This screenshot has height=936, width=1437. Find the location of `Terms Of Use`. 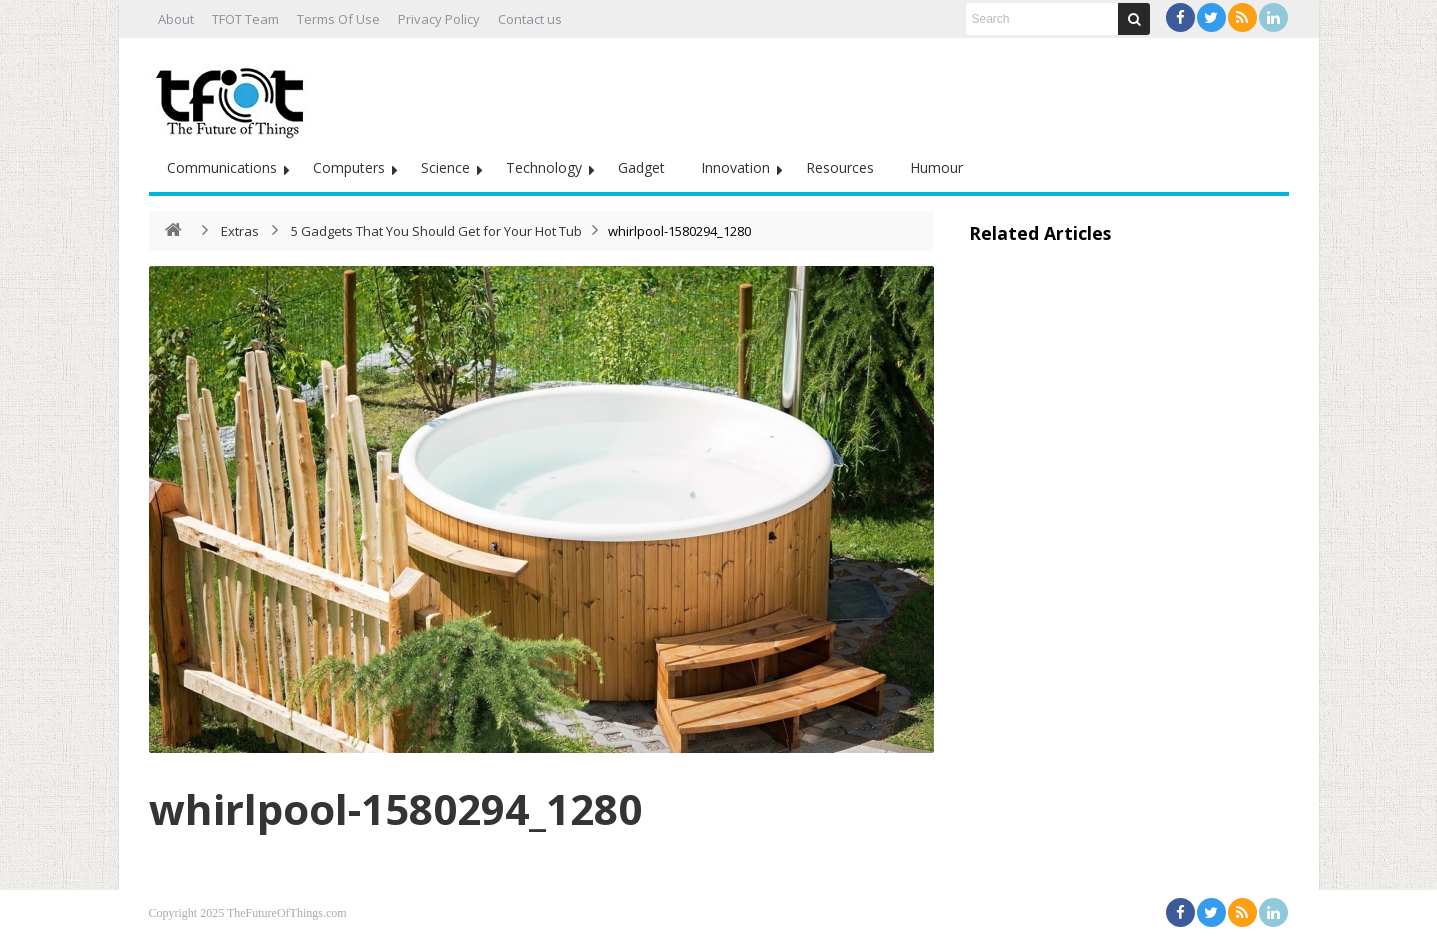

Terms Of Use is located at coordinates (338, 19).